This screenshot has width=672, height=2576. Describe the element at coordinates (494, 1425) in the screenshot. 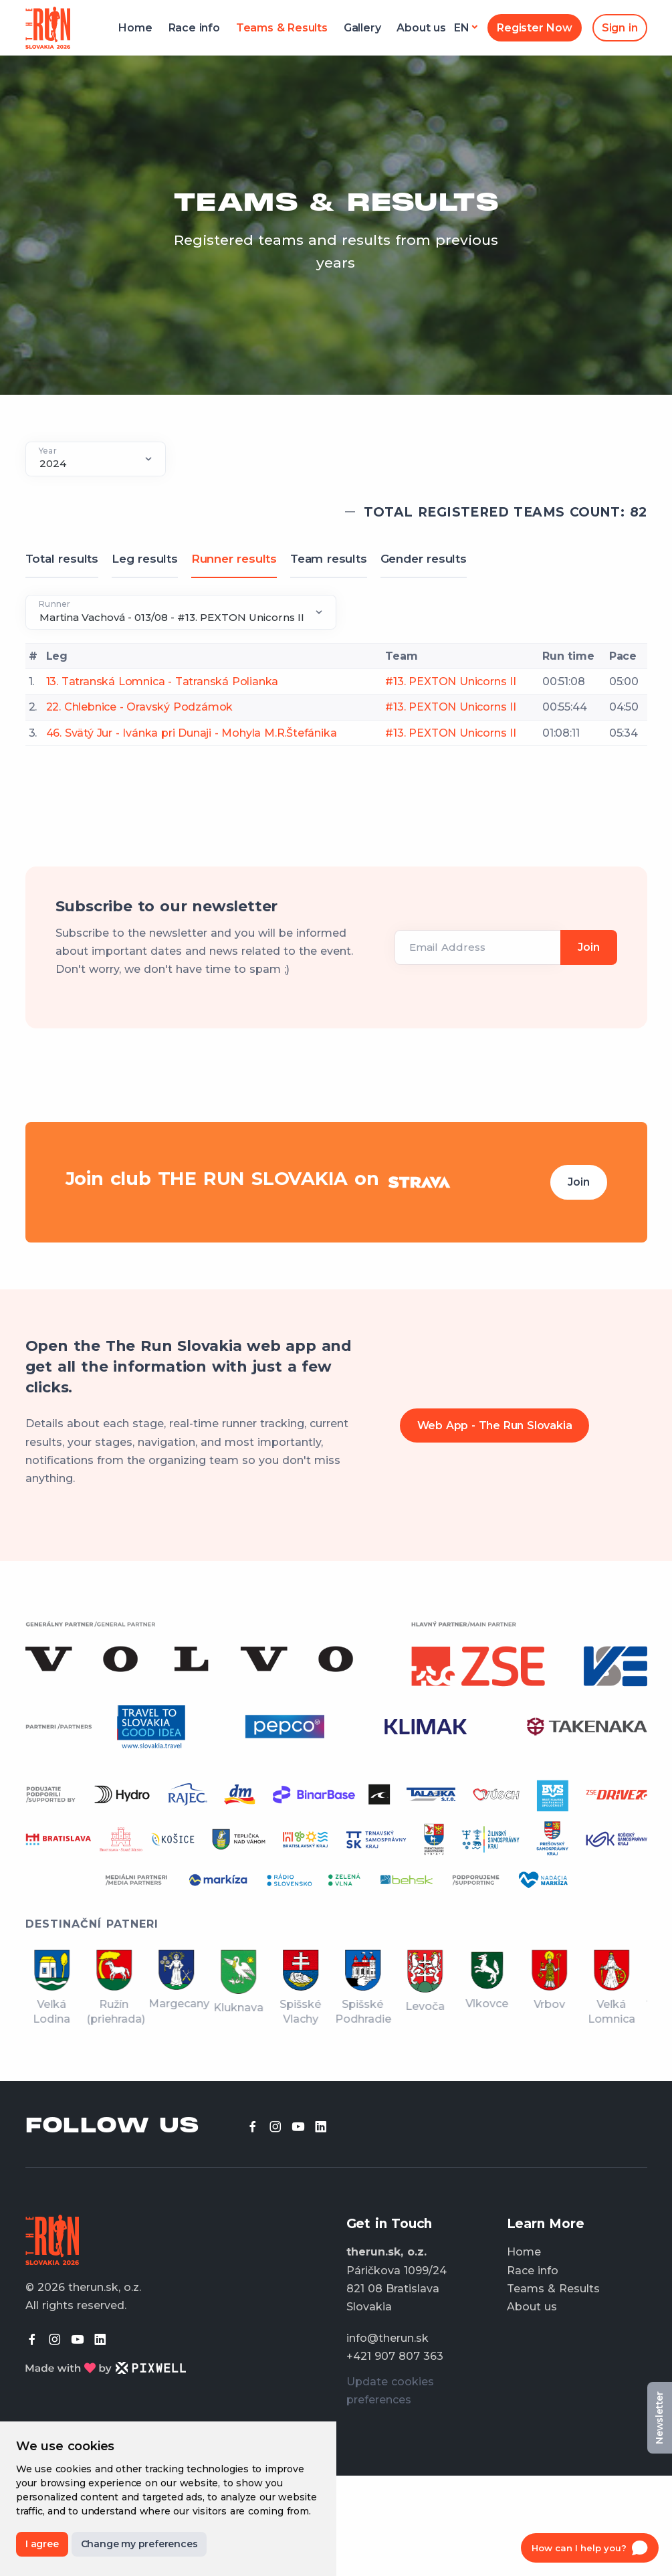

I see `Web App - The Run Slovakia` at that location.